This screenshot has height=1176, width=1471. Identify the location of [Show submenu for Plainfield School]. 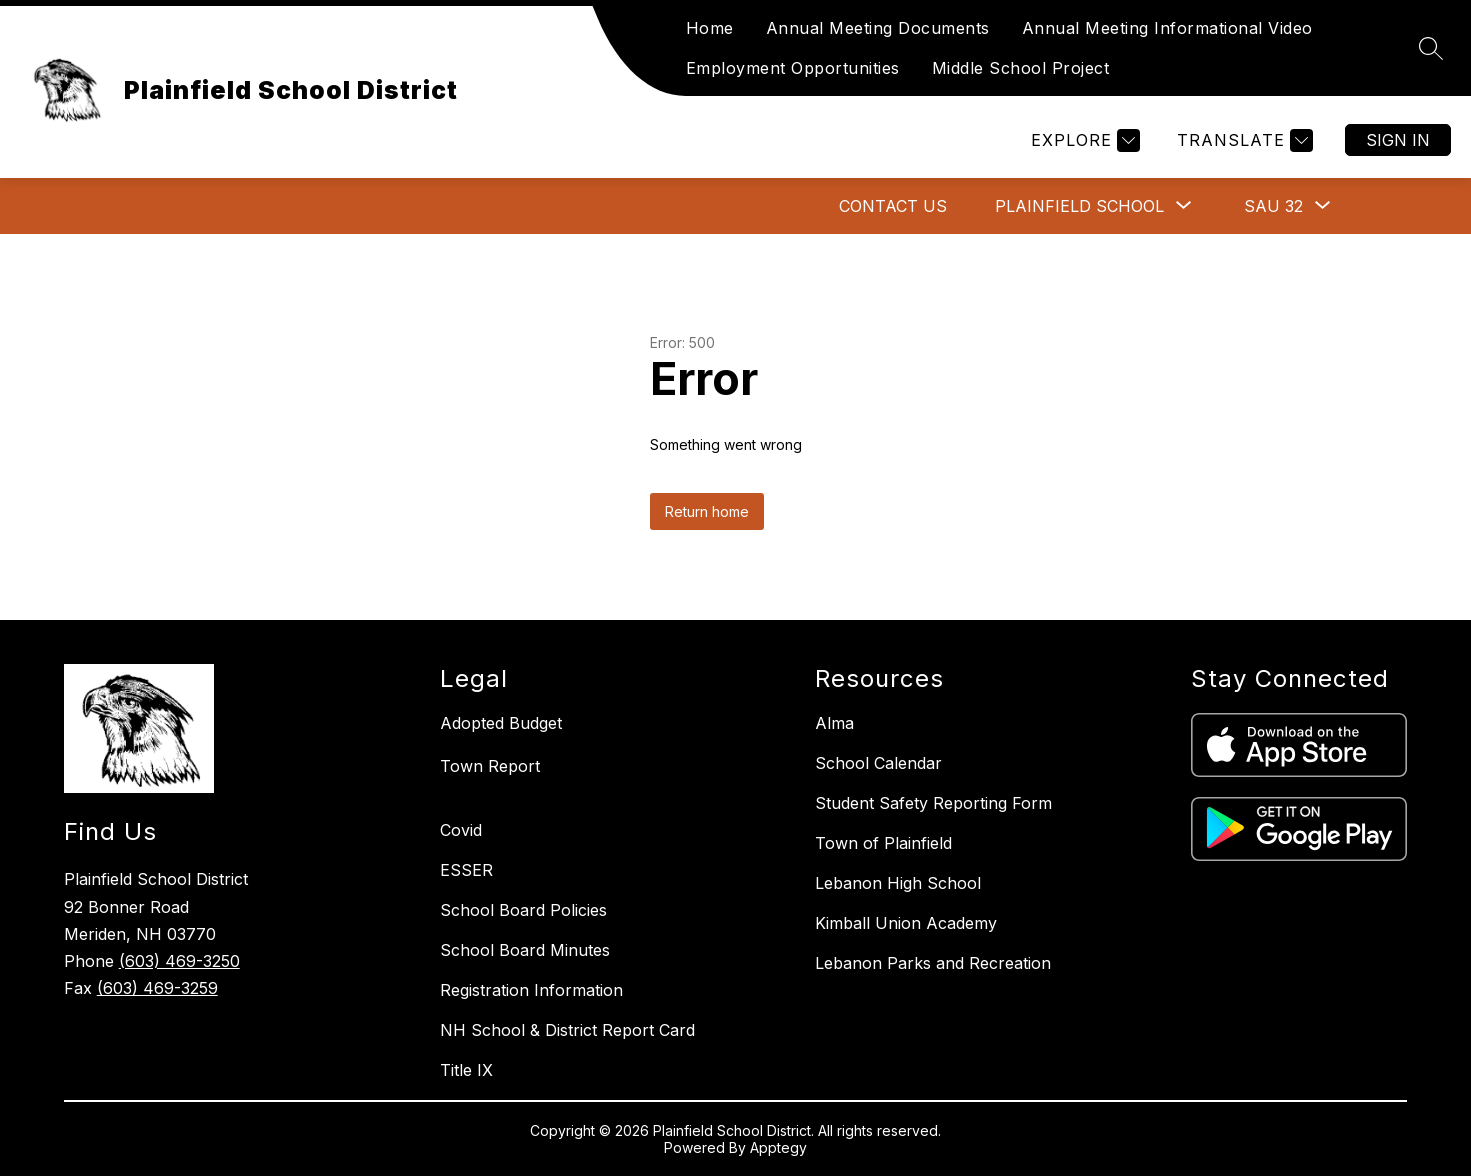
(1079, 206).